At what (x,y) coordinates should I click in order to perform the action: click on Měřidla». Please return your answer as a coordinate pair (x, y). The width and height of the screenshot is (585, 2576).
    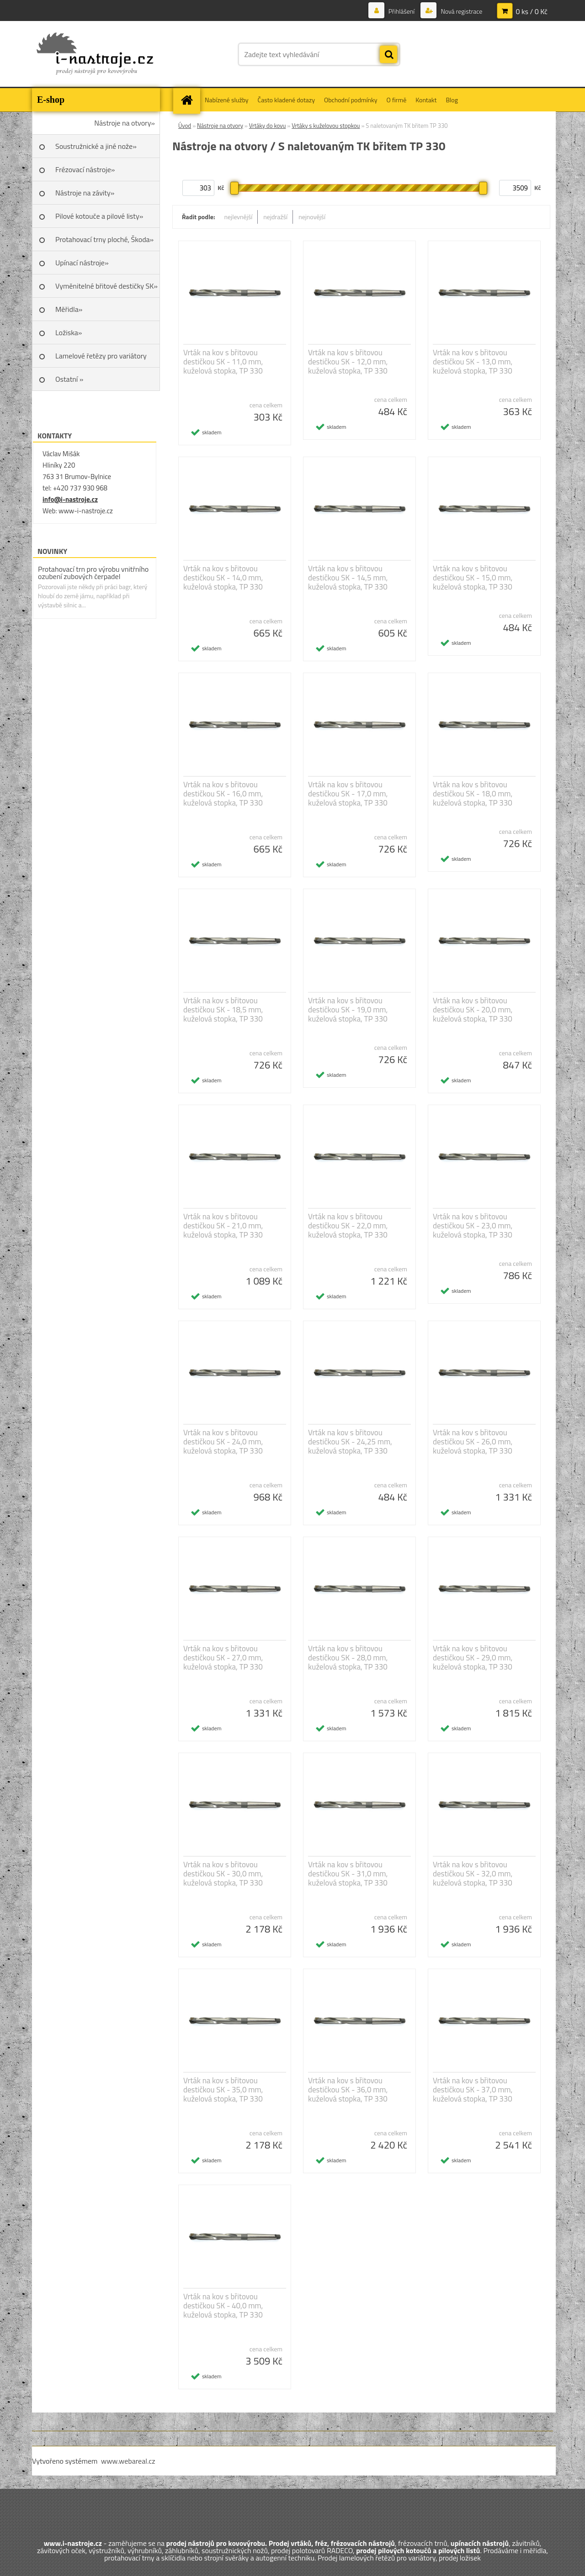
    Looking at the image, I should click on (68, 309).